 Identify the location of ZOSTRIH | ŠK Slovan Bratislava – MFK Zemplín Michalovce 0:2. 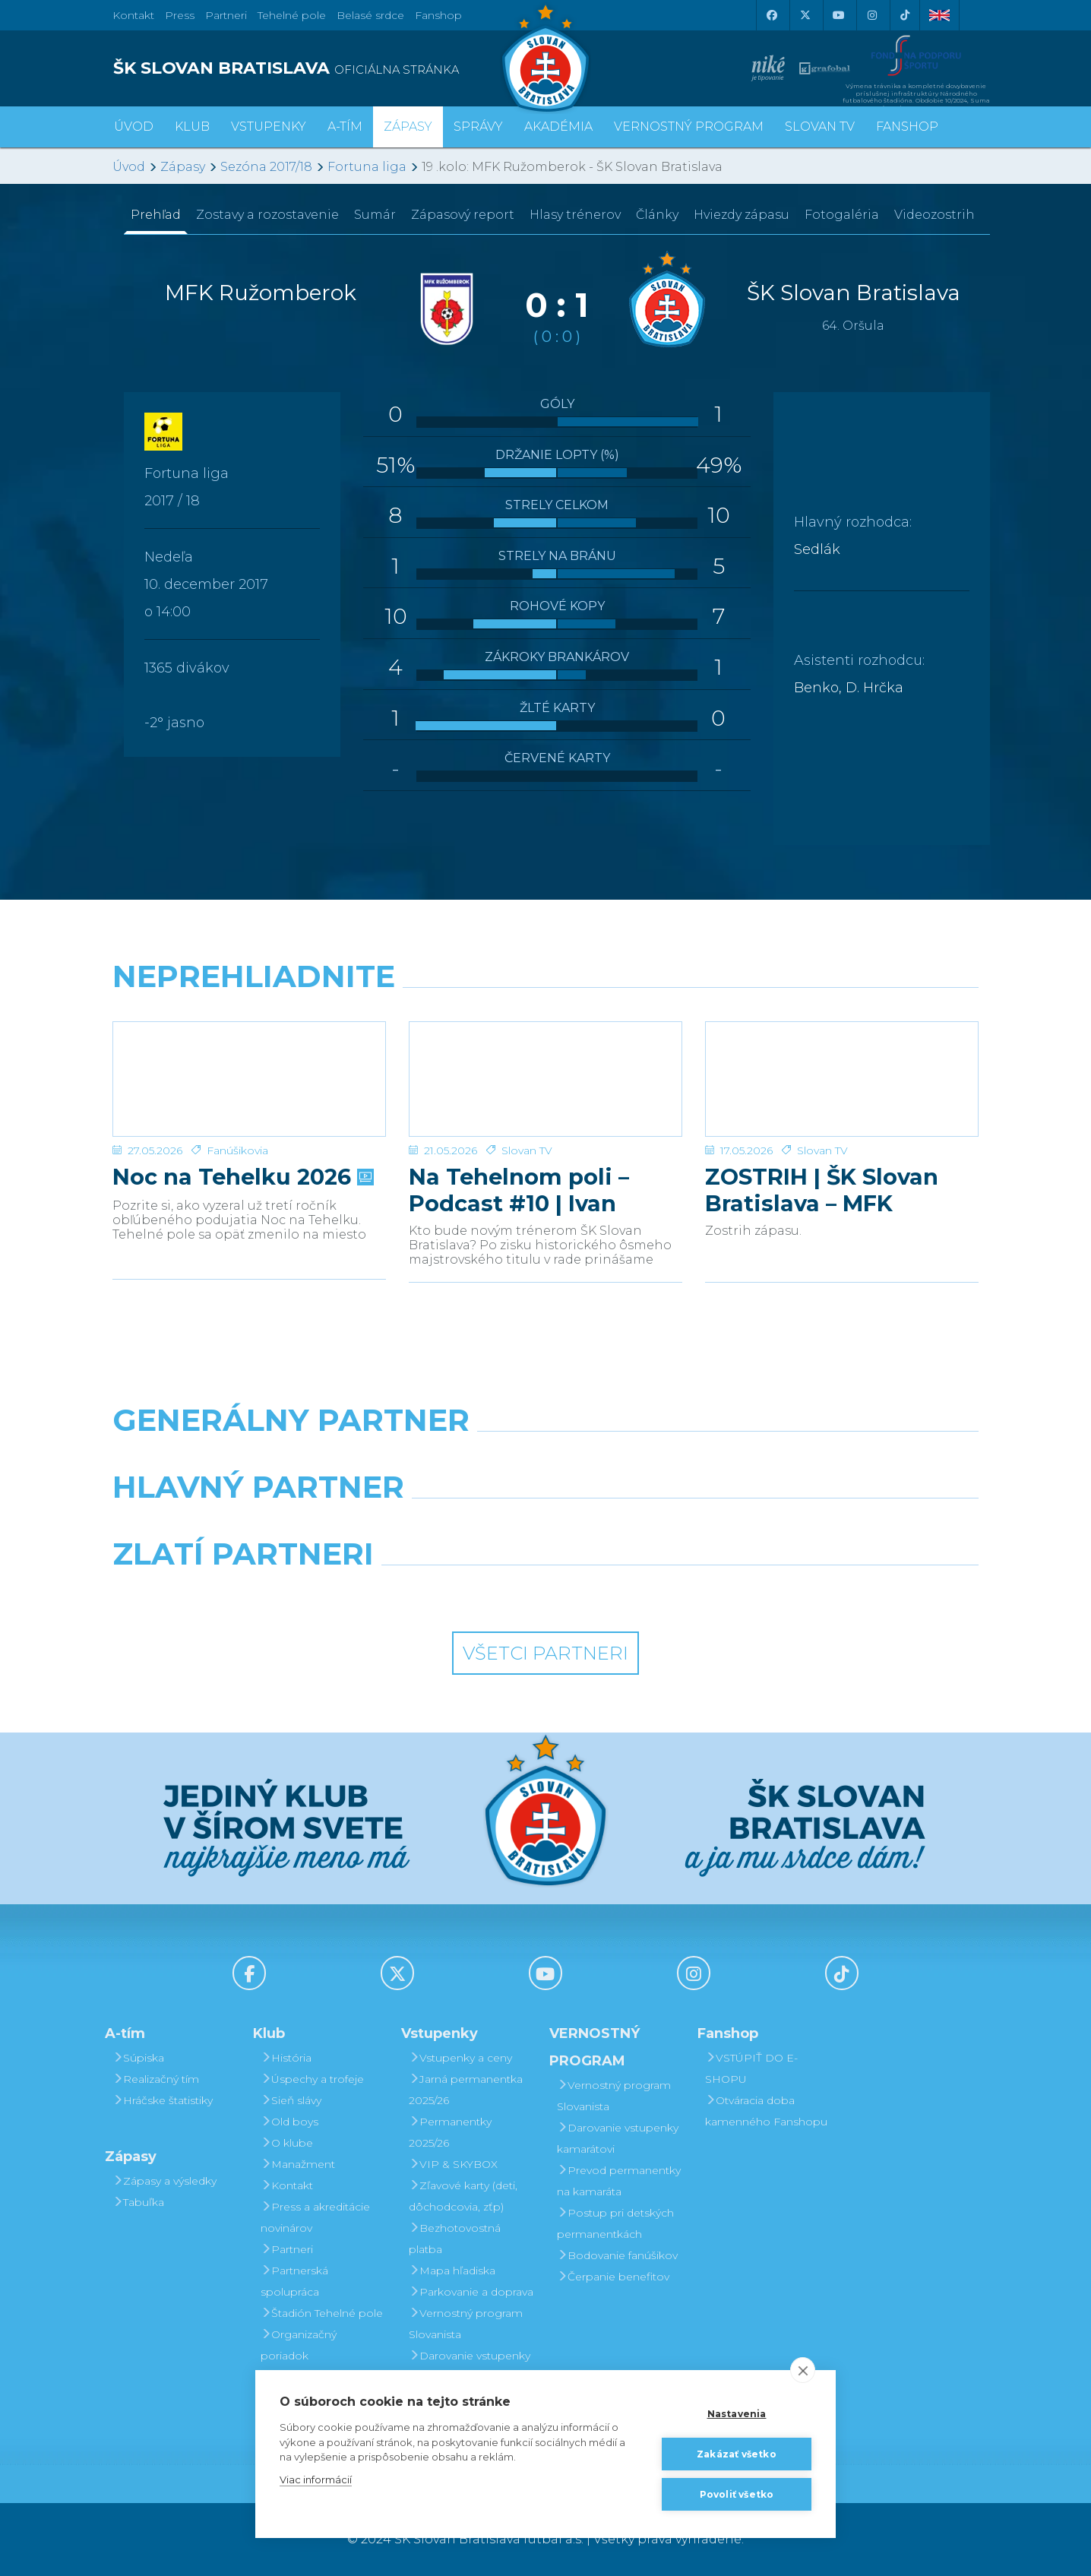
(841, 1190).